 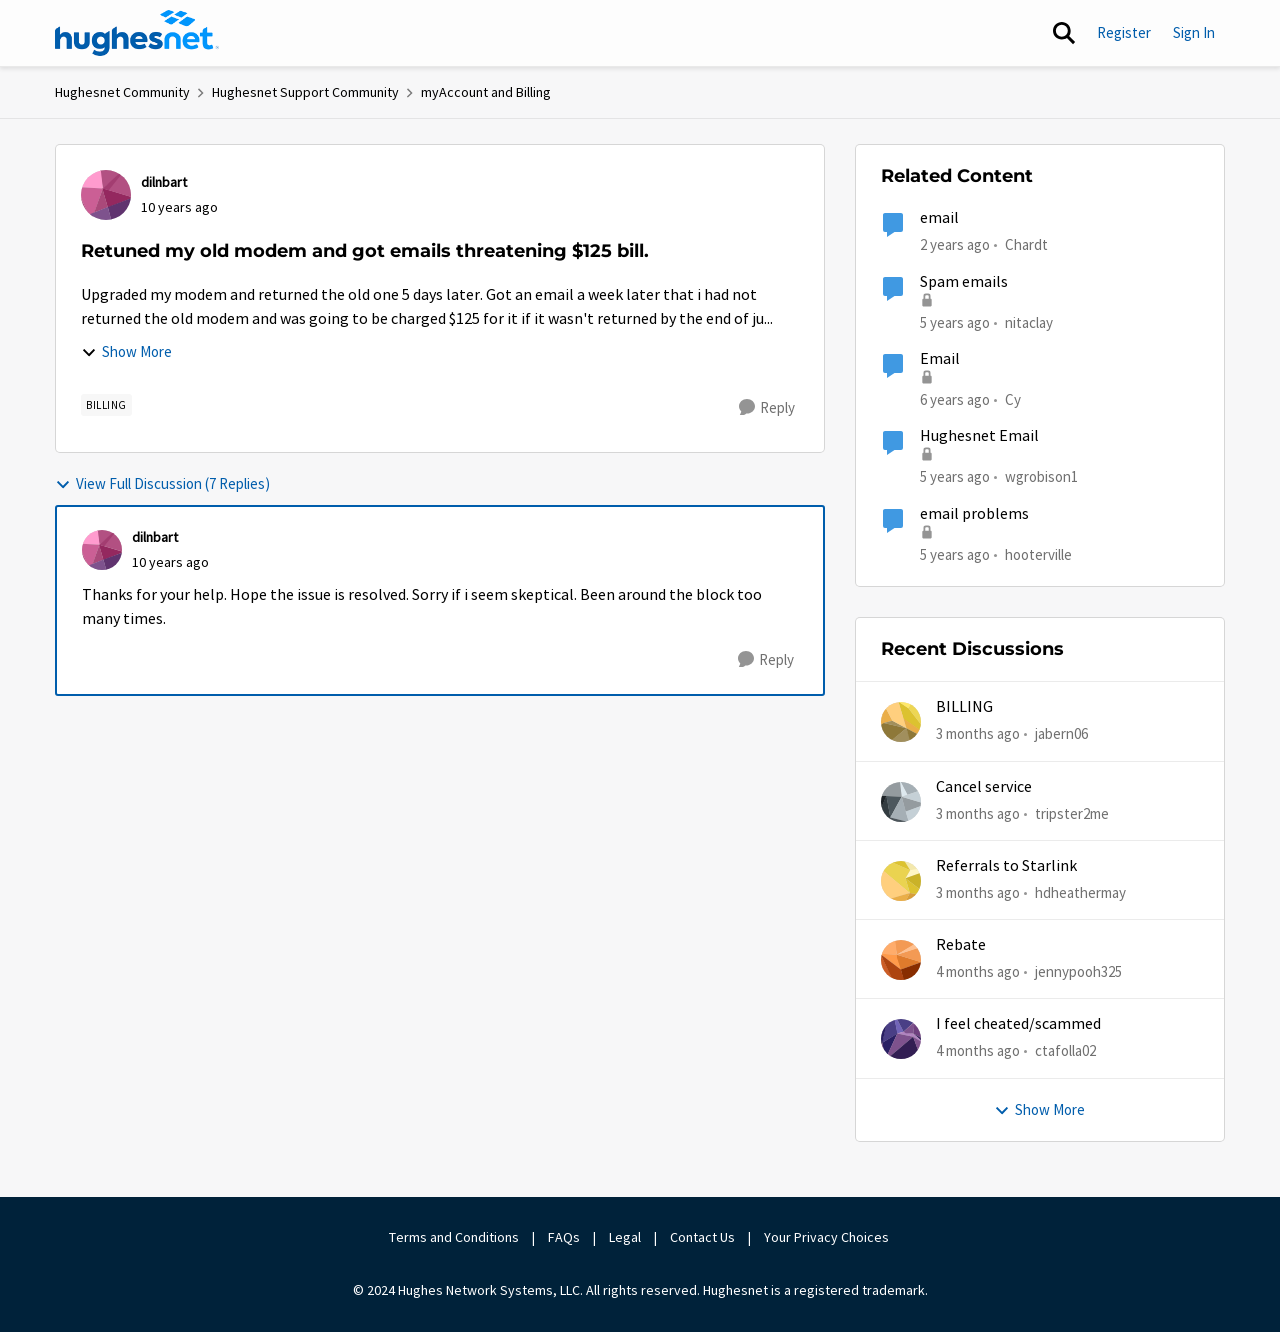 What do you see at coordinates (1006, 866) in the screenshot?
I see `Referrals to Starlink` at bounding box center [1006, 866].